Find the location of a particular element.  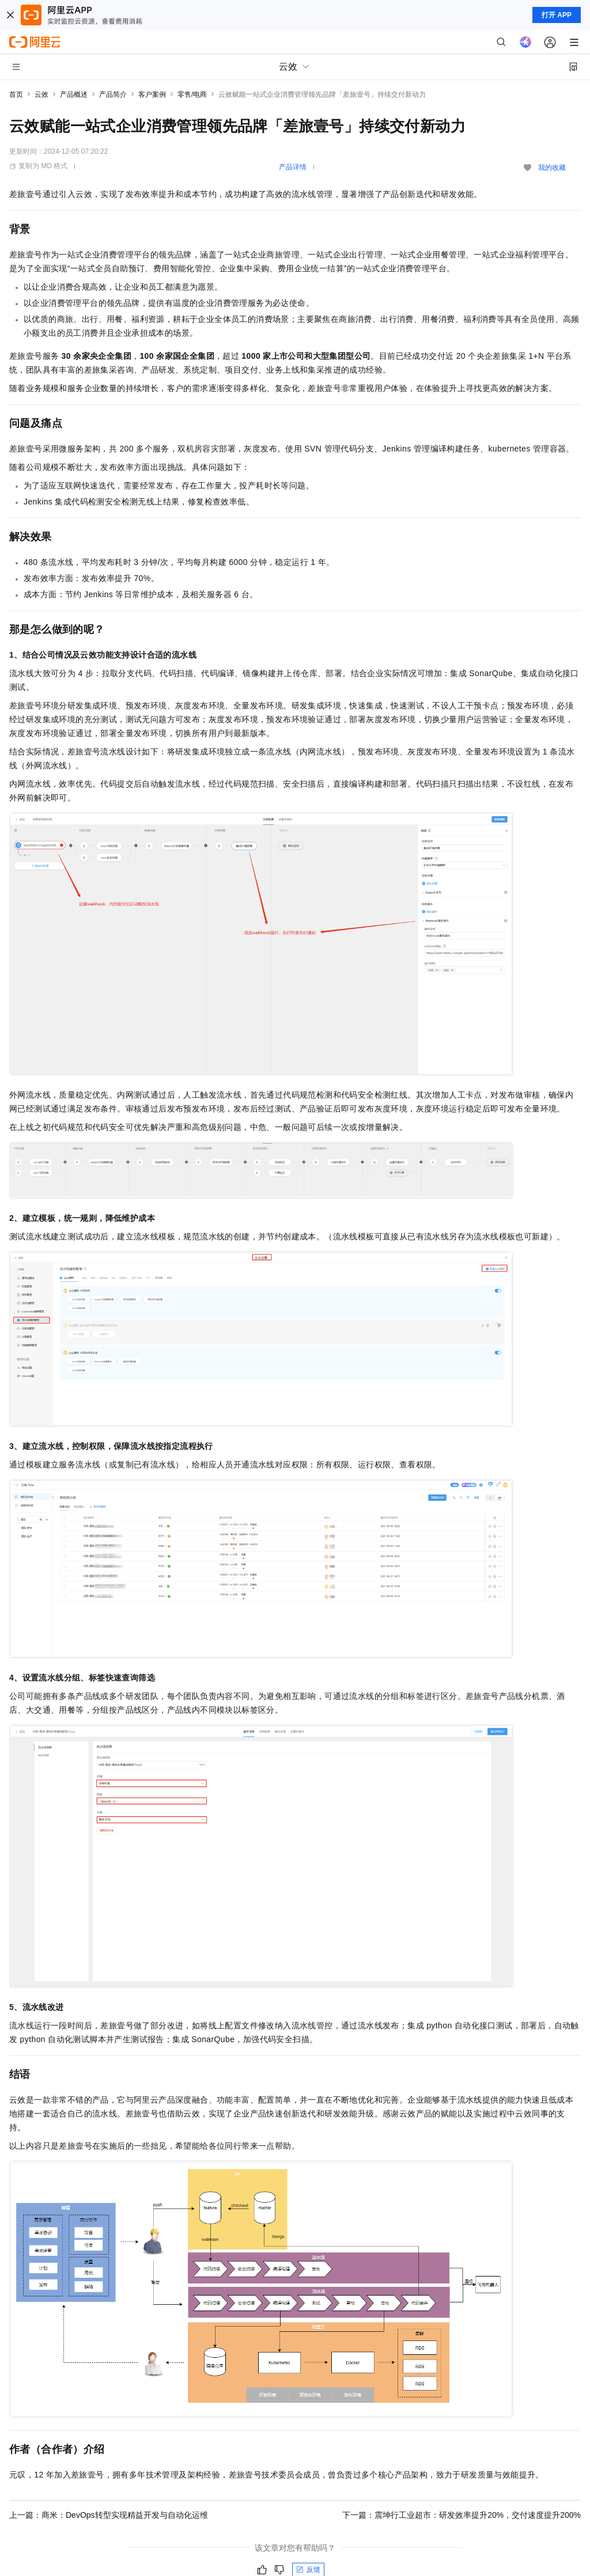

产品详情 is located at coordinates (293, 167).